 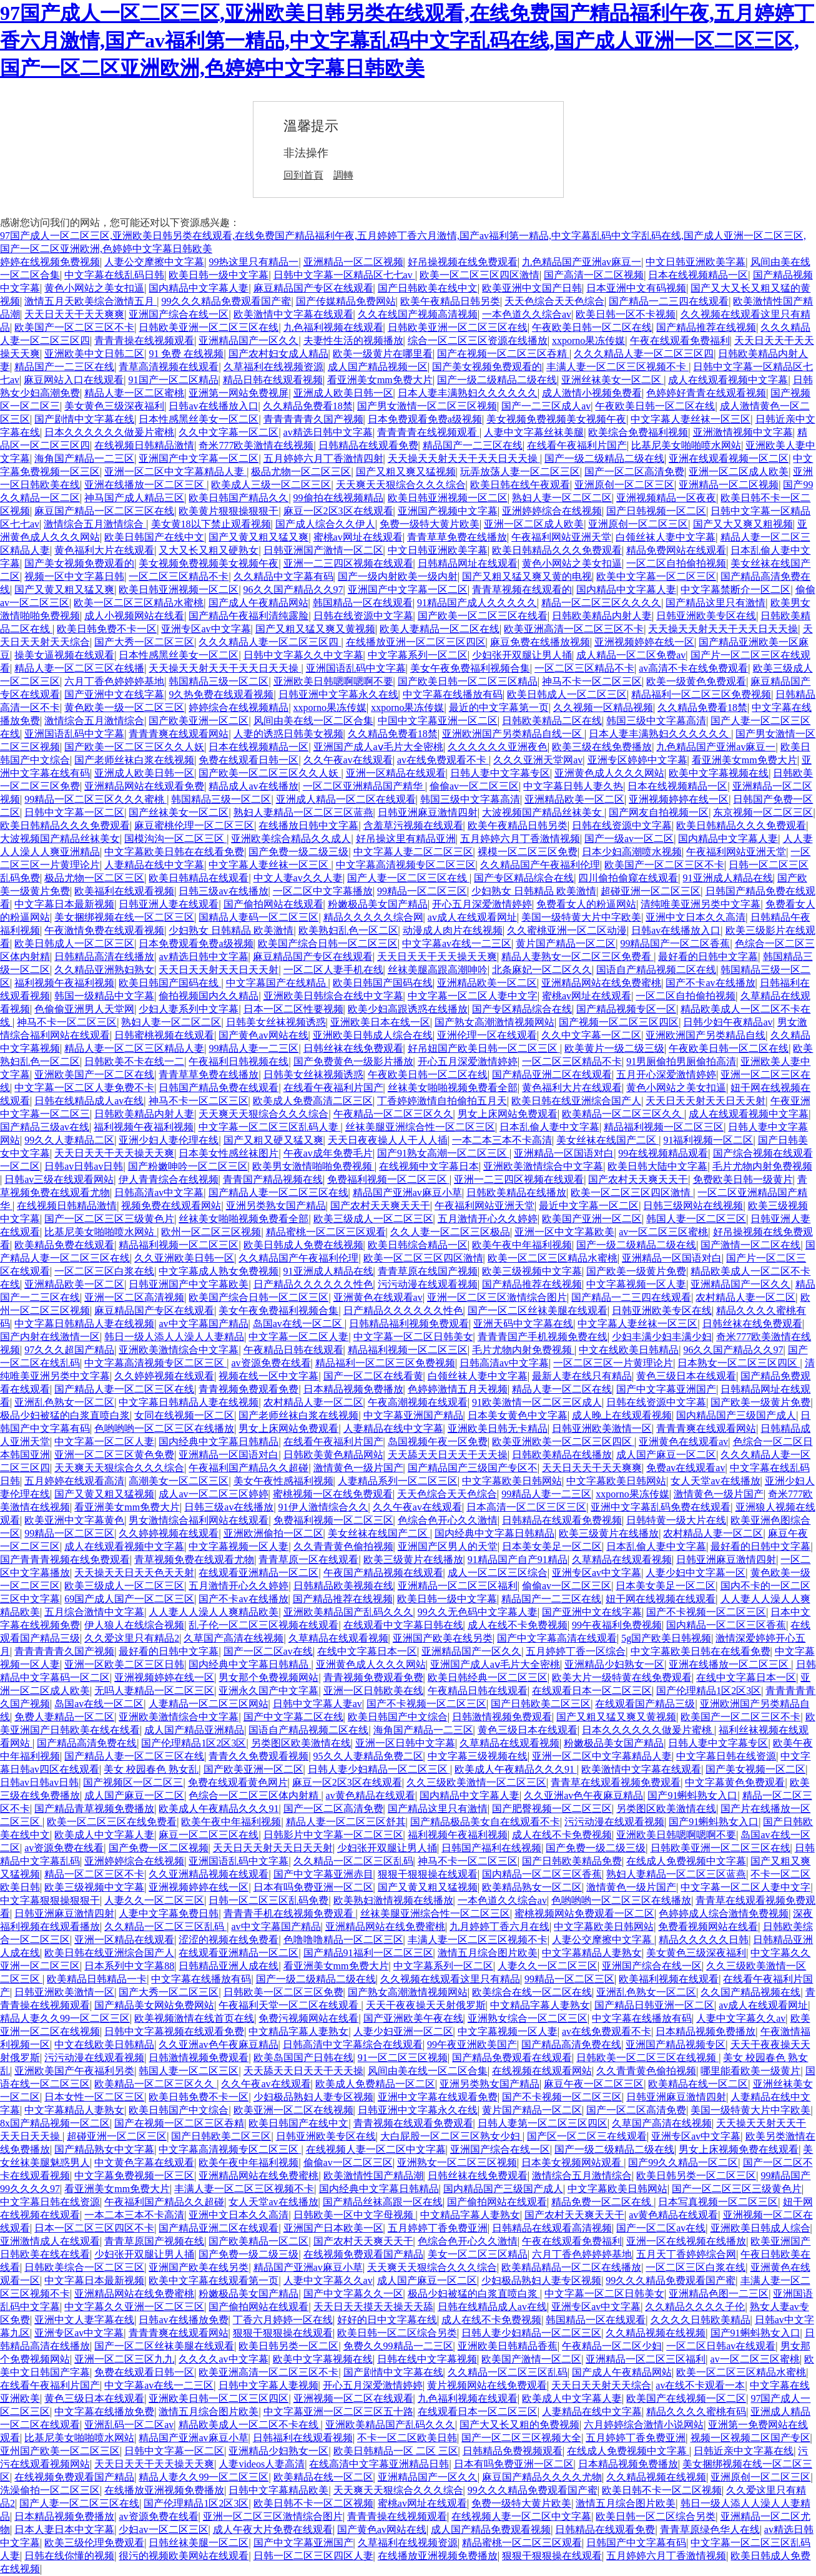 I want to click on 日本人妻日本中文字幕, so click(x=64, y=2529).